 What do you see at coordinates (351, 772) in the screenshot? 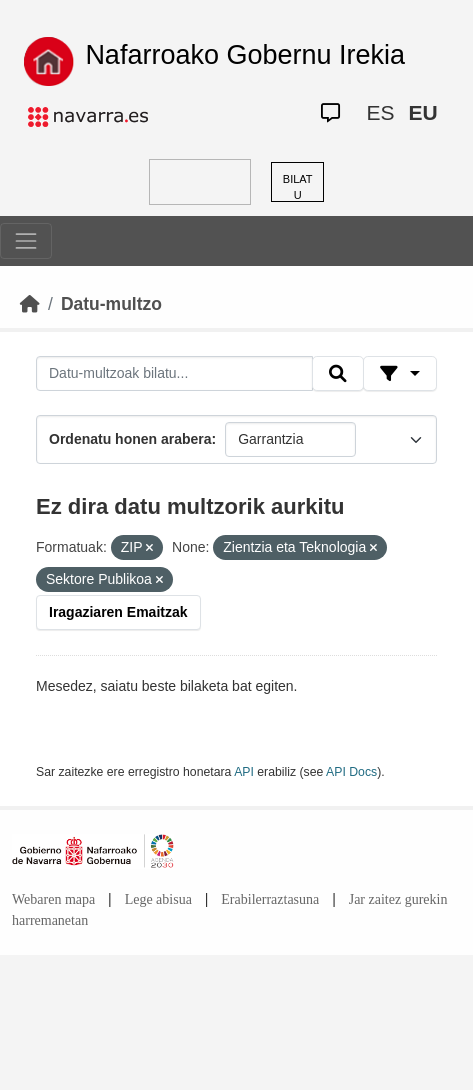
I see `API Docs` at bounding box center [351, 772].